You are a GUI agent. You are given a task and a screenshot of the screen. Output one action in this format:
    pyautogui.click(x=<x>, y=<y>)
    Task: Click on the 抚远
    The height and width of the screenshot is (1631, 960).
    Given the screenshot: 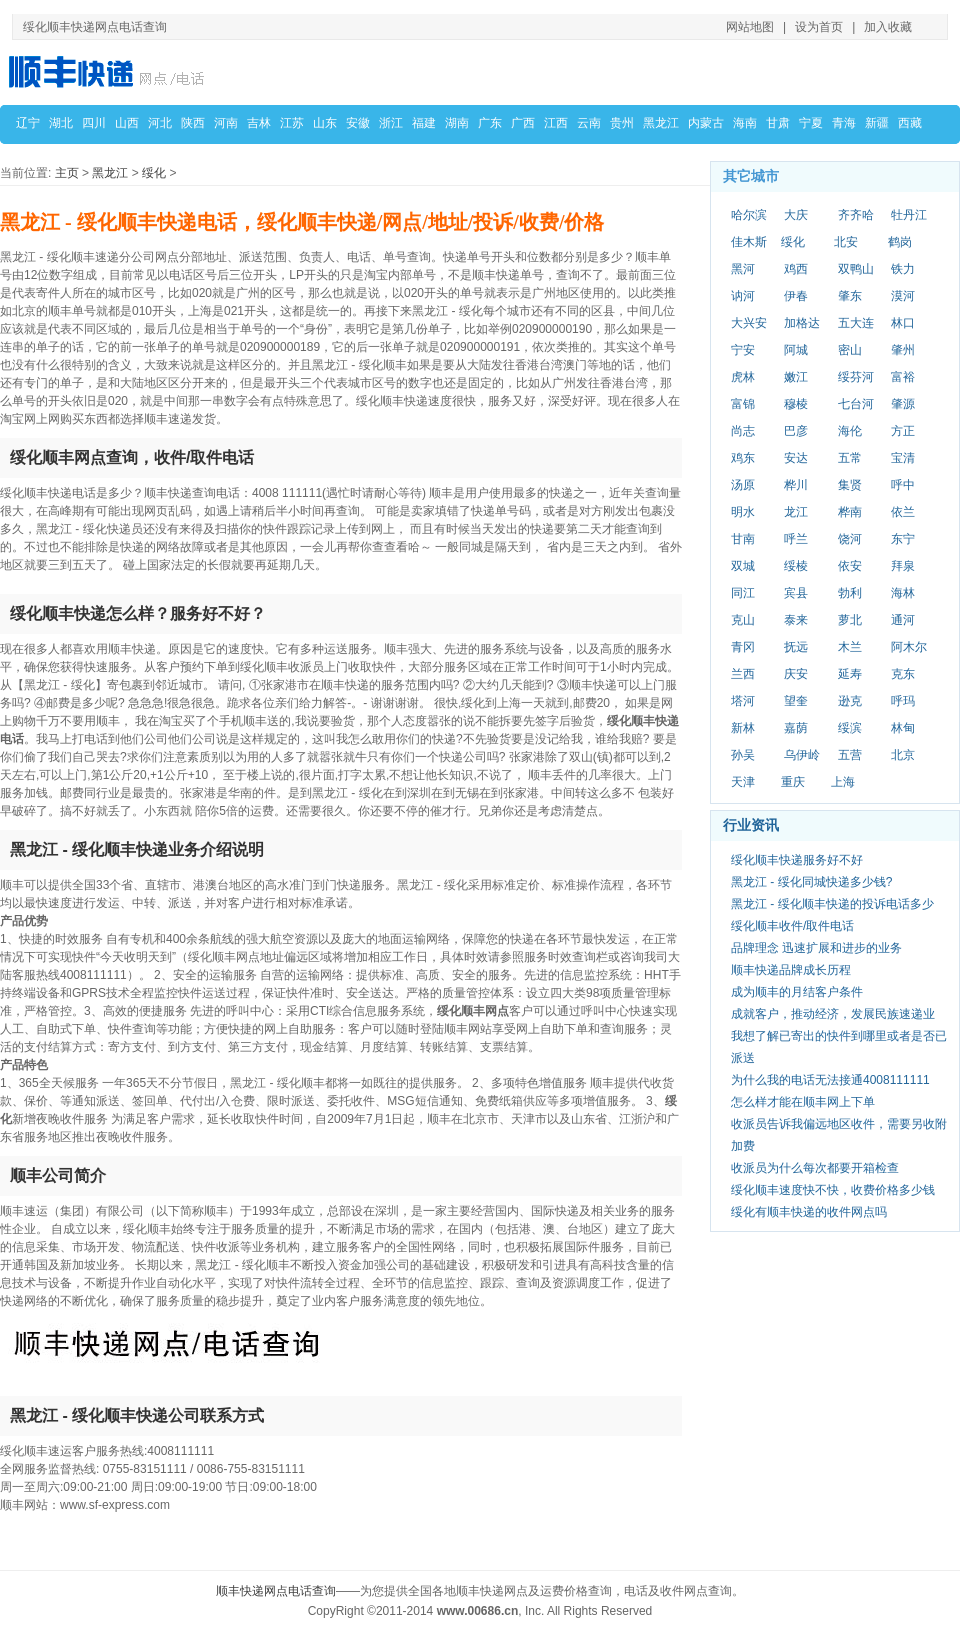 What is the action you would take?
    pyautogui.click(x=796, y=647)
    